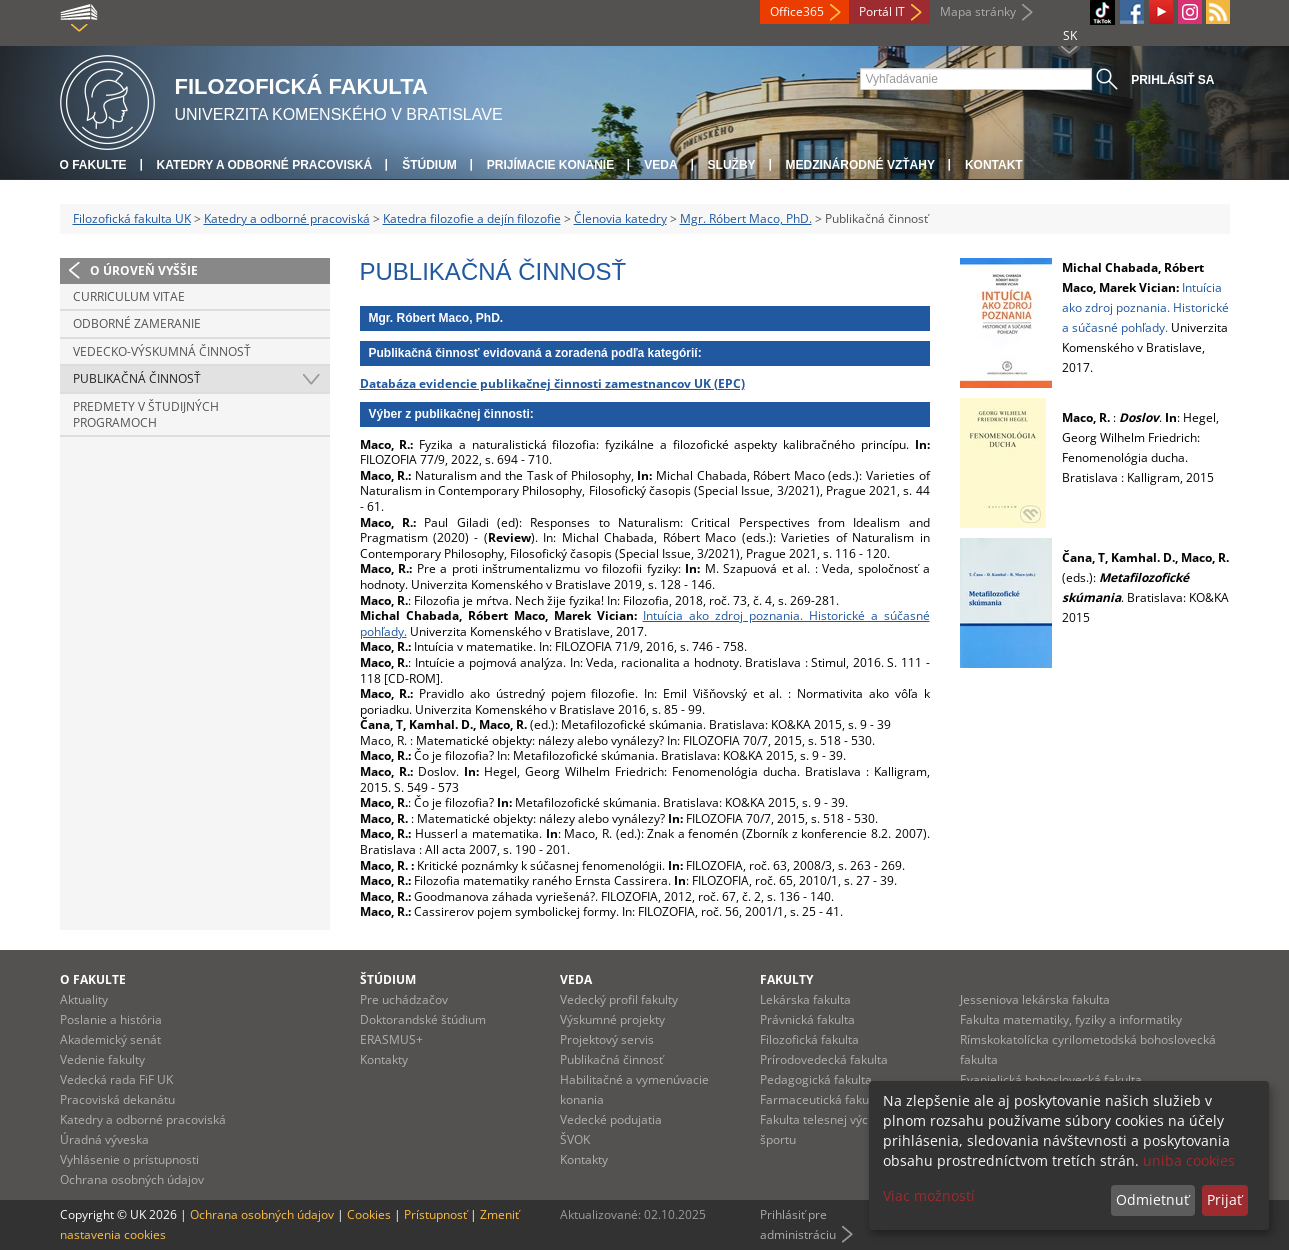  I want to click on Výskumné projekty, so click(612, 1019).